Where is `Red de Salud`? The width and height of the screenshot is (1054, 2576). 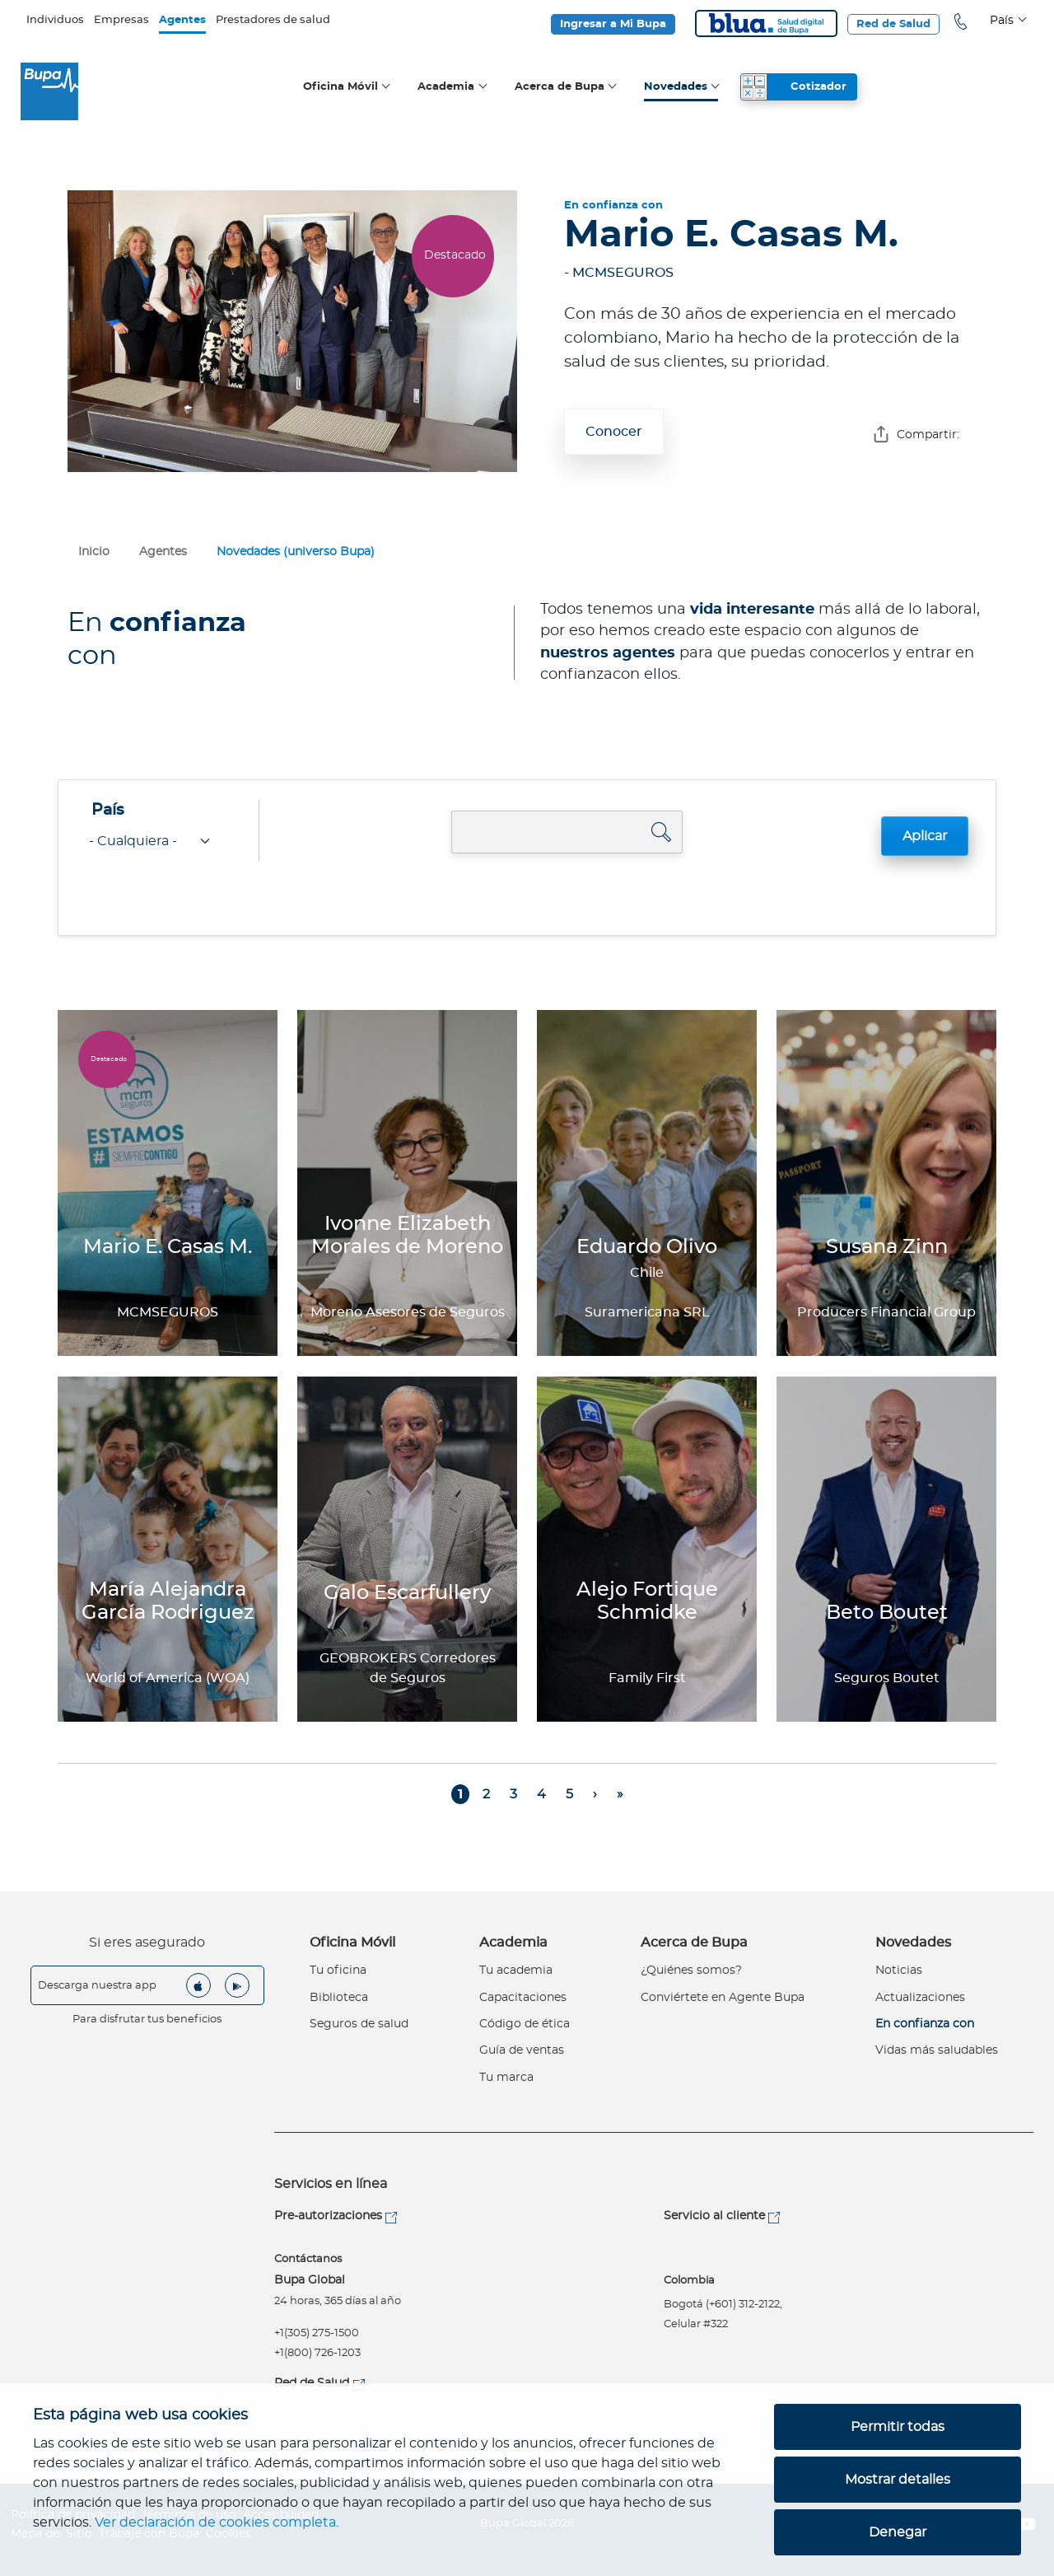
Red de Salud is located at coordinates (893, 24).